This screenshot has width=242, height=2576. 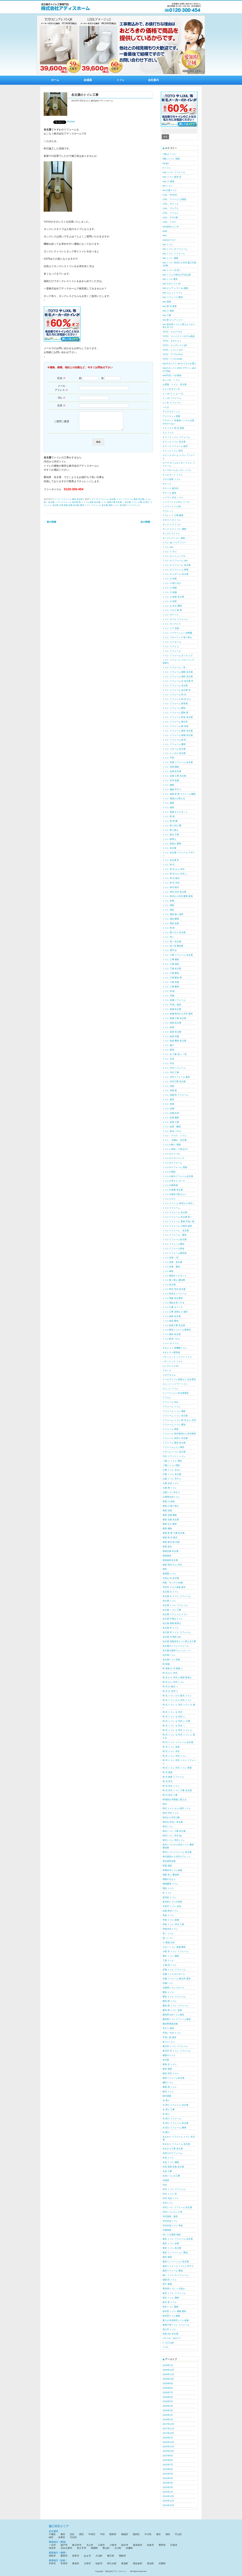 What do you see at coordinates (94, 509) in the screenshot?
I see `激安 トイレ リフォーム 名古屋` at bounding box center [94, 509].